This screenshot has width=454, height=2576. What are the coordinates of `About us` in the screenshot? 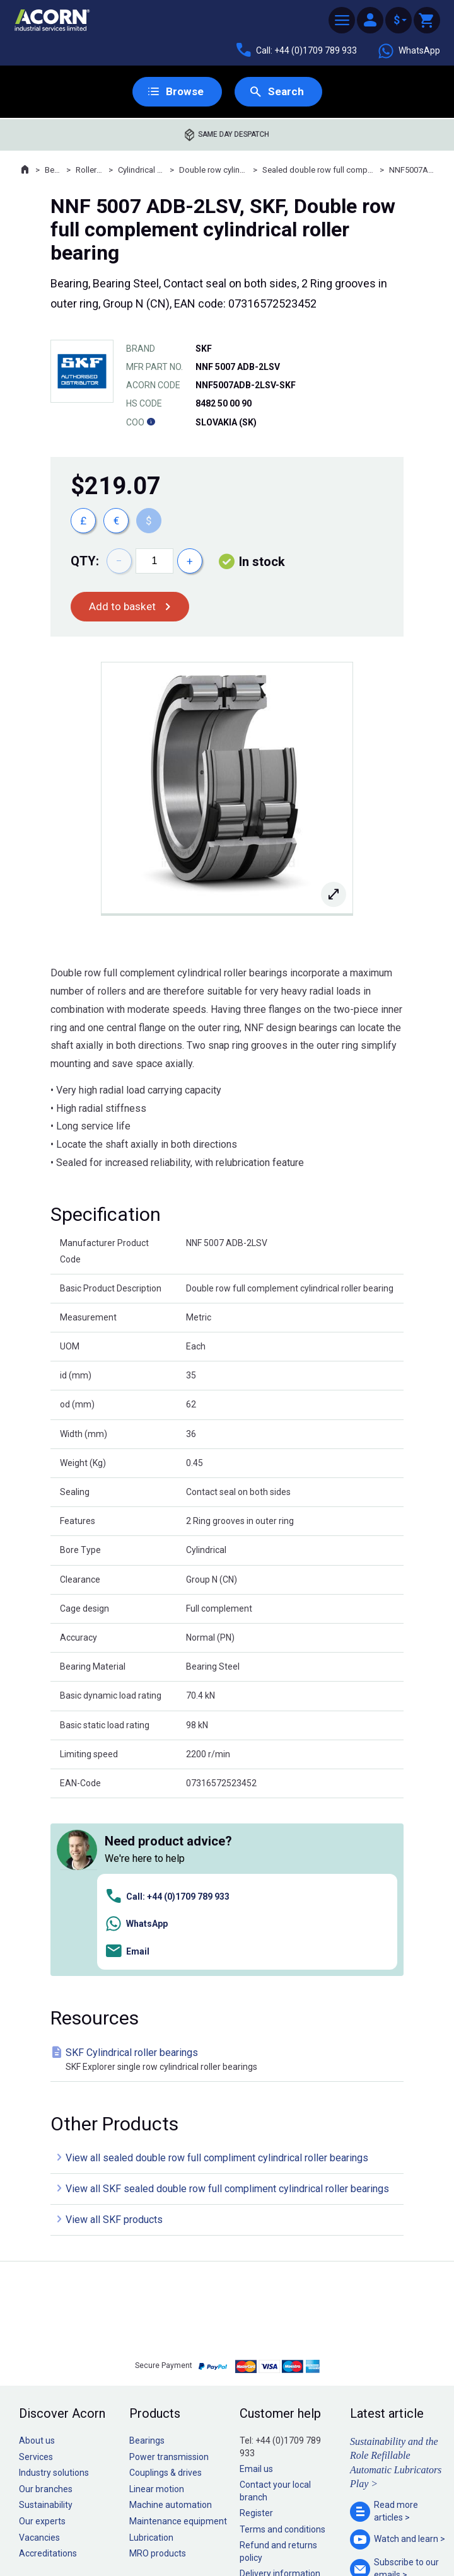 It's located at (37, 2263).